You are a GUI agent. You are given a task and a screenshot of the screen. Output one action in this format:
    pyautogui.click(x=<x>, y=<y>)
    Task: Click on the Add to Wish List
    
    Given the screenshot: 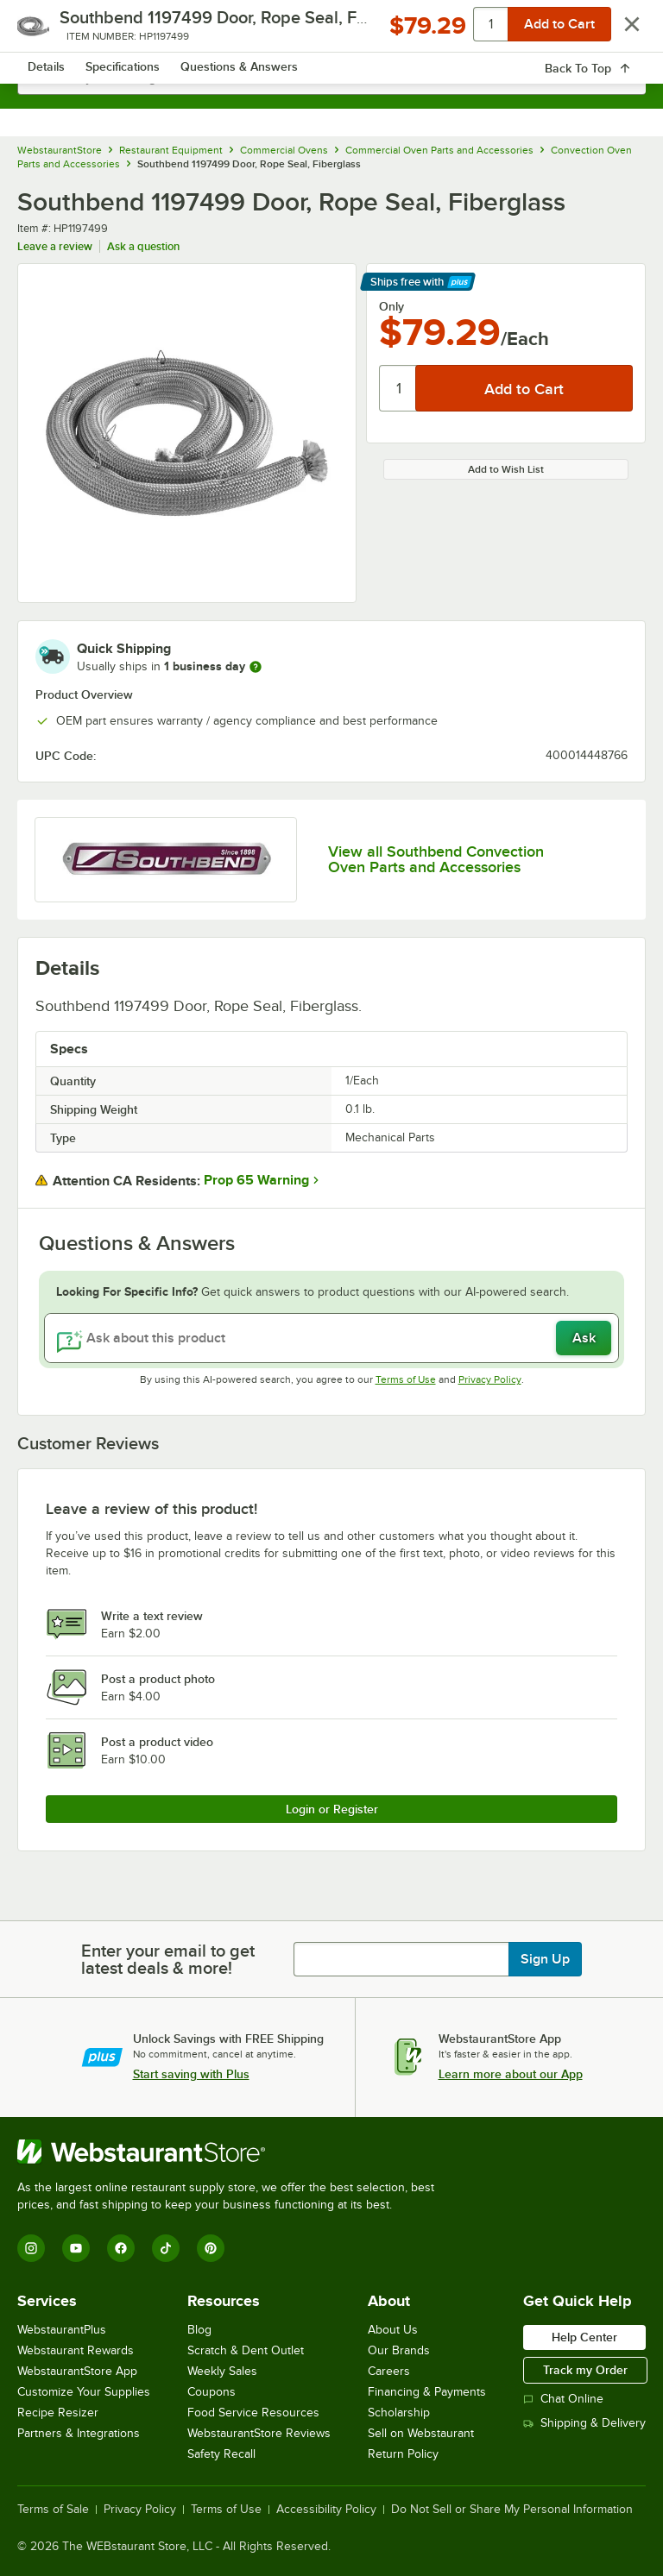 What is the action you would take?
    pyautogui.click(x=506, y=469)
    